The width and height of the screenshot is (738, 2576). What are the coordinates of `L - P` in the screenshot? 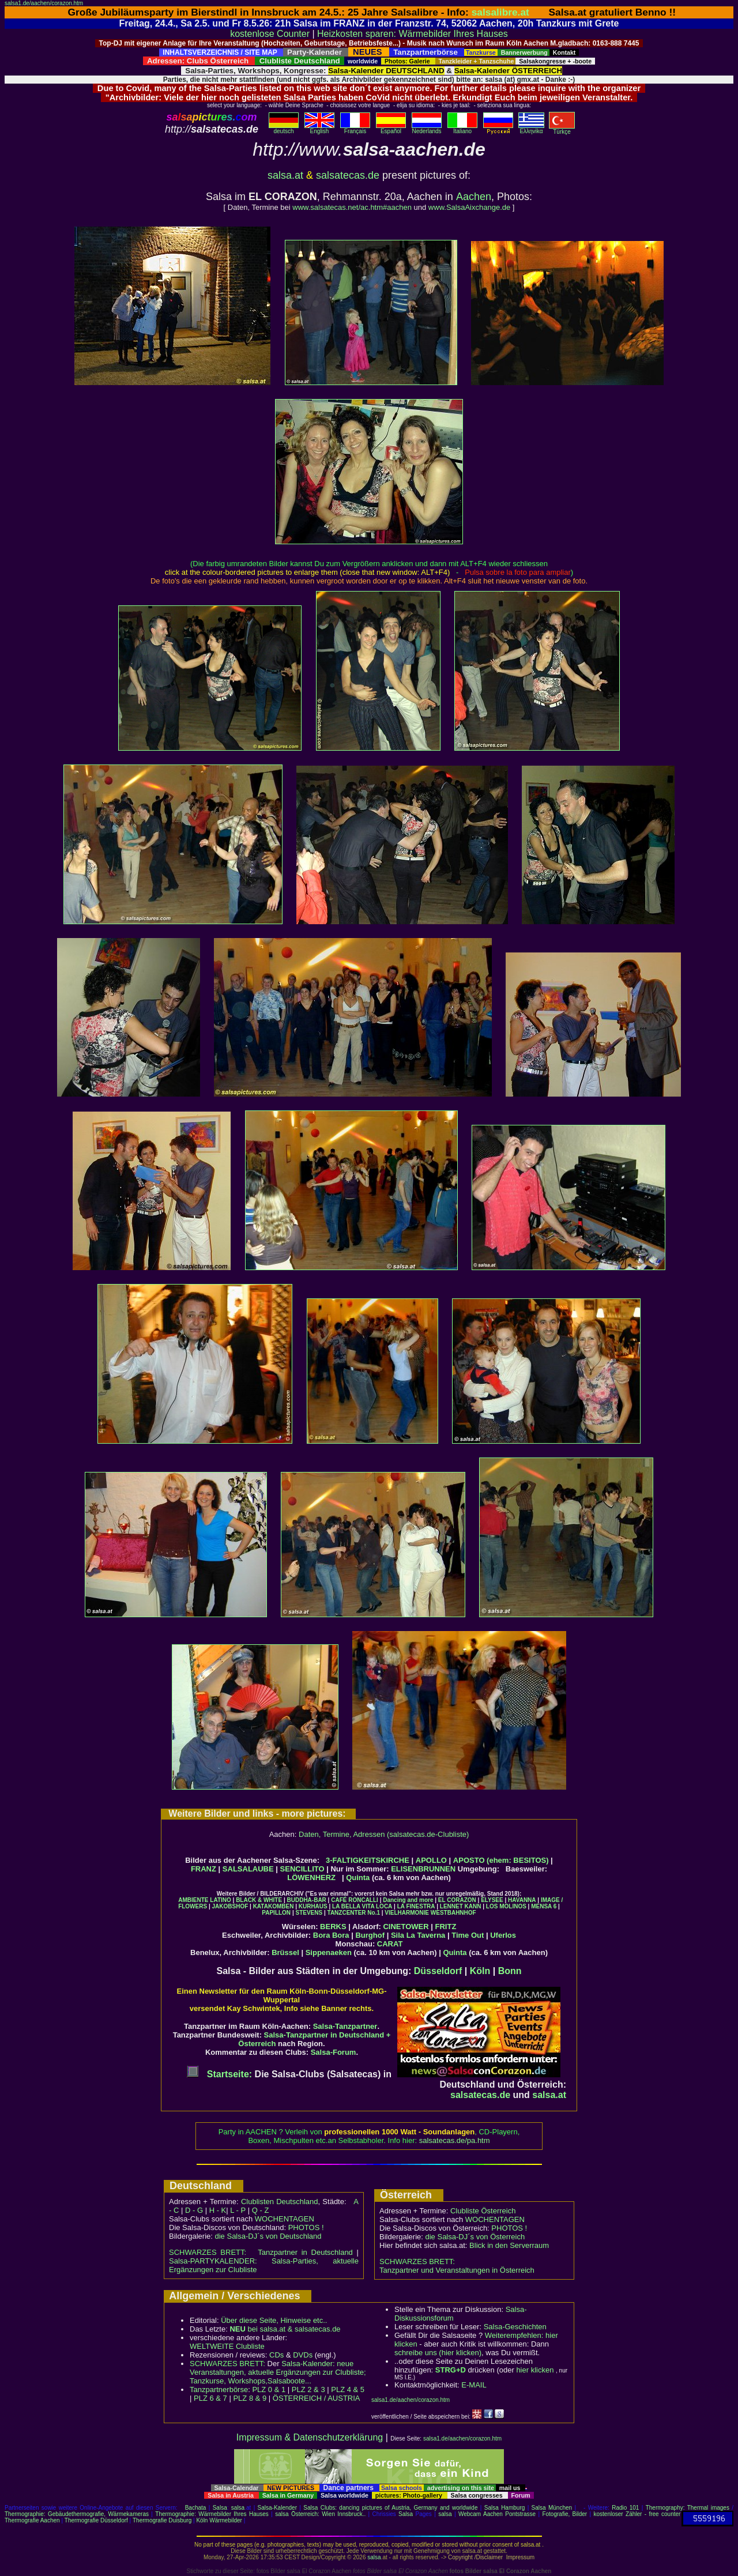 It's located at (238, 2210).